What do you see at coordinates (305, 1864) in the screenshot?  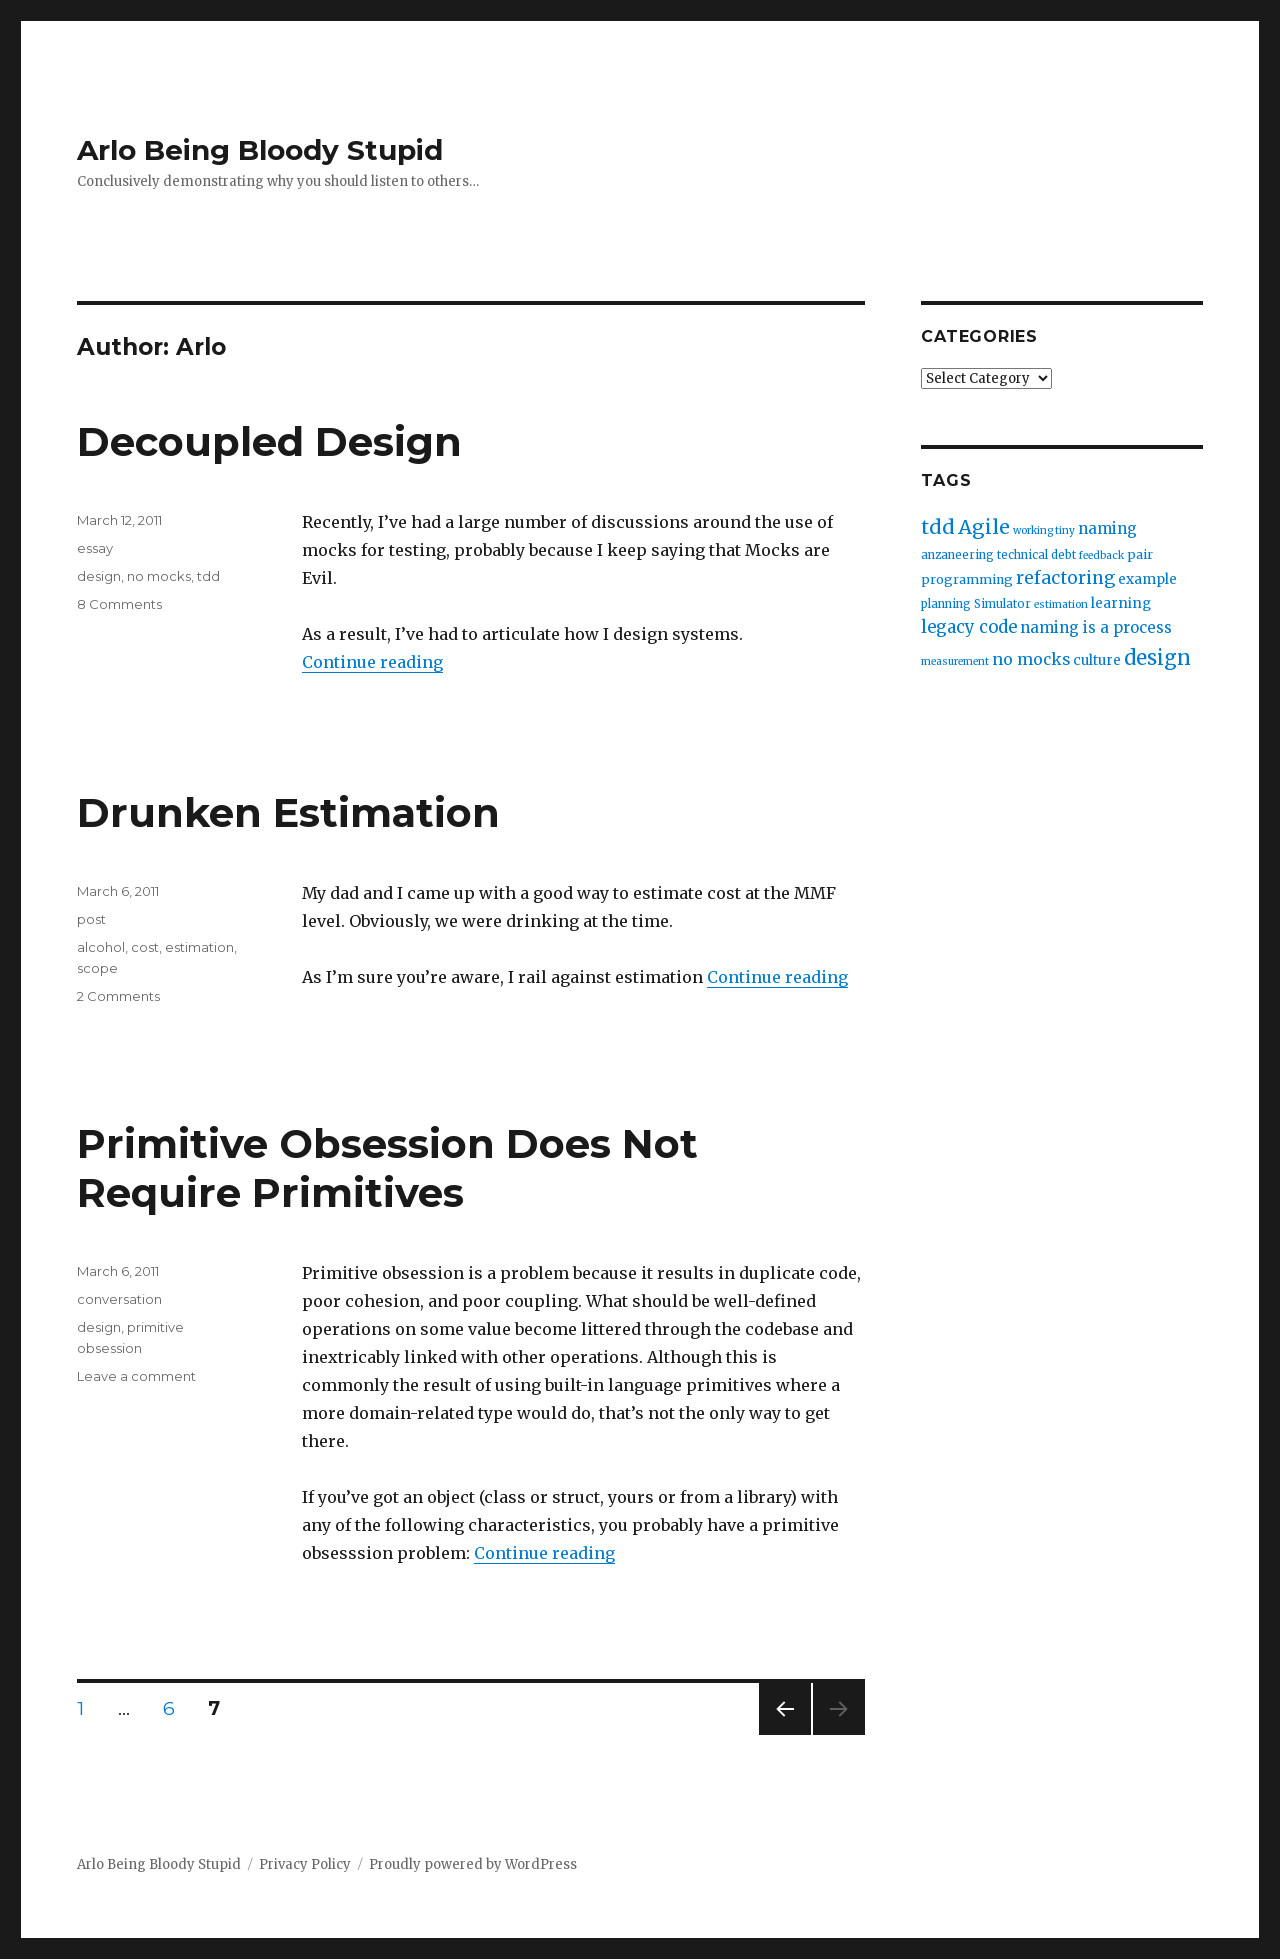 I see `Privacy Policy` at bounding box center [305, 1864].